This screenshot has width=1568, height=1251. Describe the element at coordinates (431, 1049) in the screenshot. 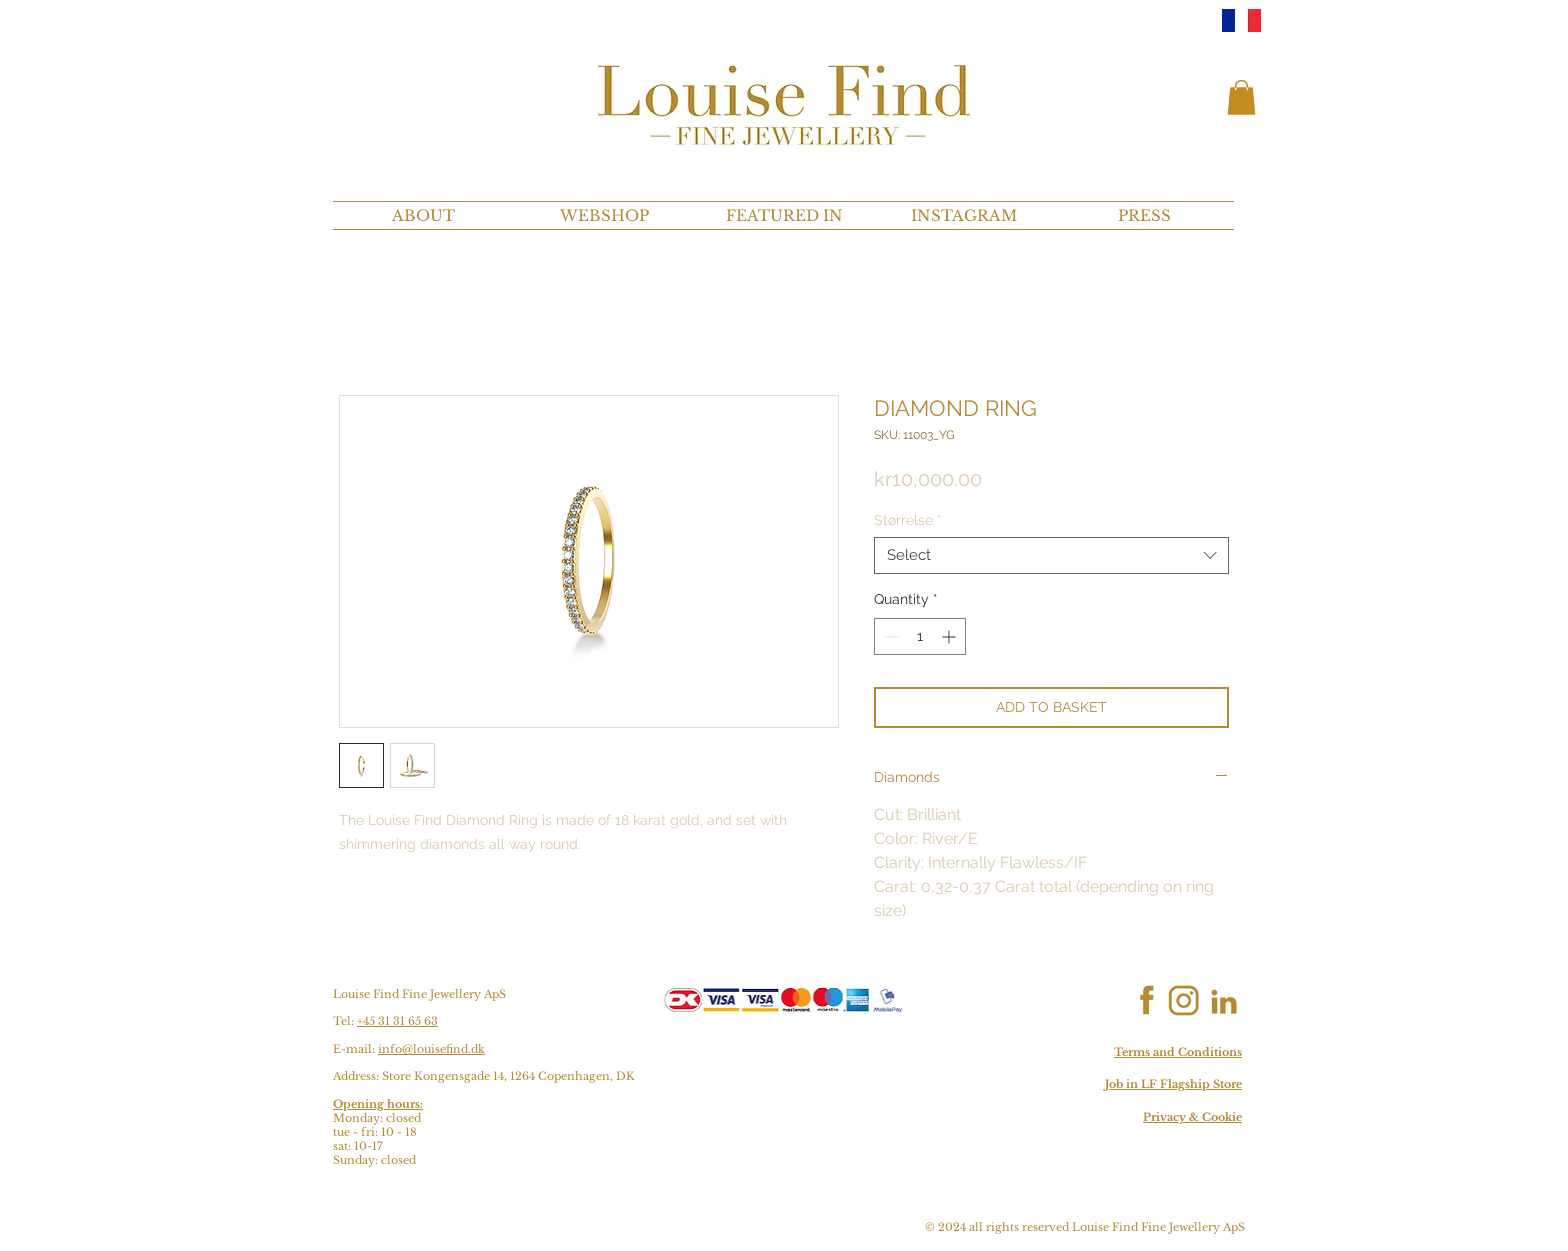

I see `info@louisefind.dk` at that location.